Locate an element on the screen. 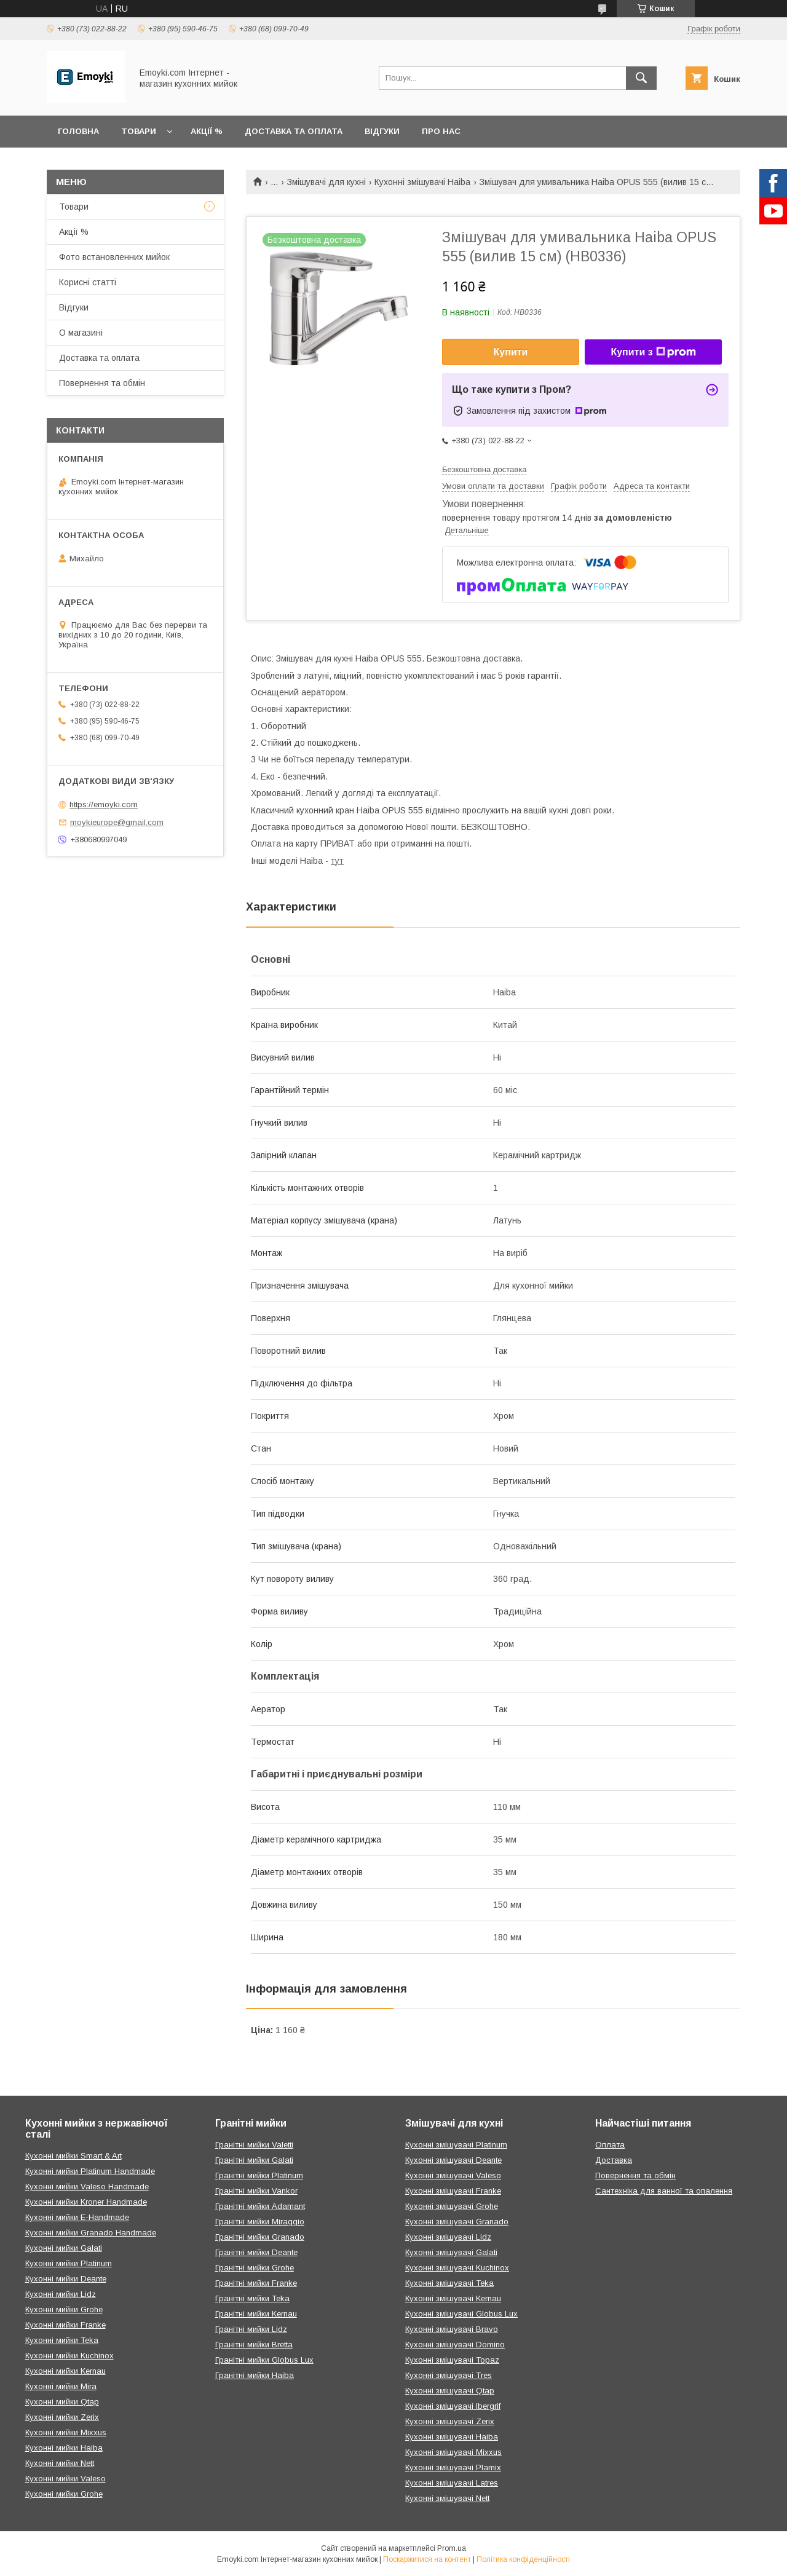 The height and width of the screenshot is (2576, 787). [Шукати] is located at coordinates (641, 78).